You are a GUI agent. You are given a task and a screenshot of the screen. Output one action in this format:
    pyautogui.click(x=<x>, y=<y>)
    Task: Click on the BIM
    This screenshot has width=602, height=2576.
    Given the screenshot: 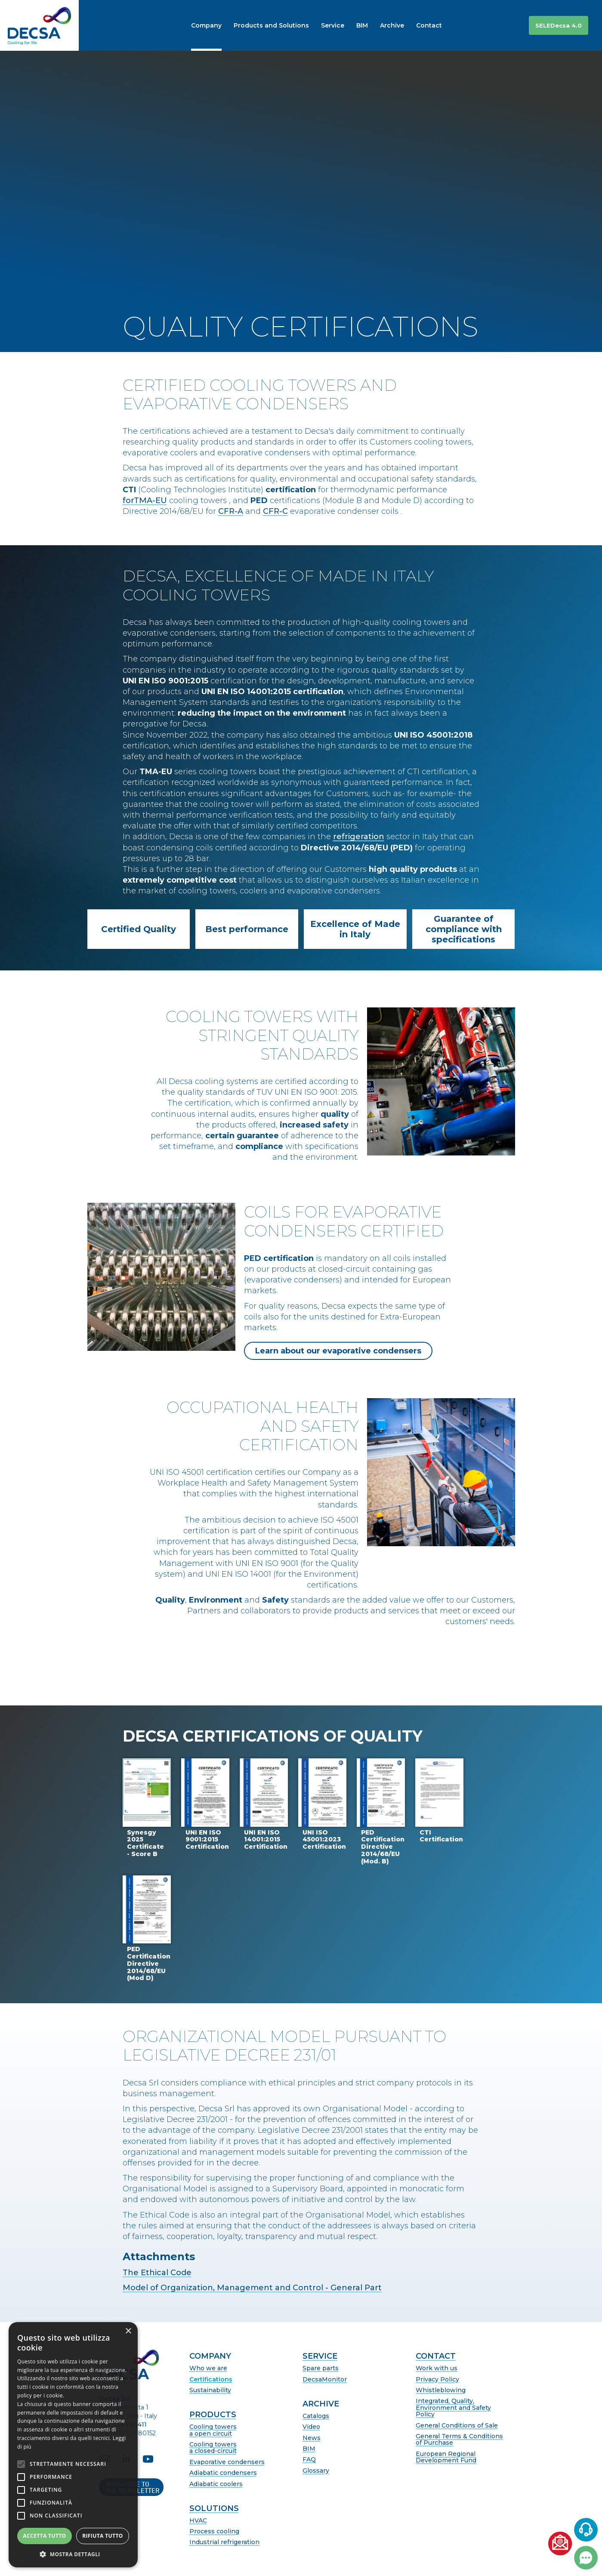 What is the action you would take?
    pyautogui.click(x=309, y=2449)
    